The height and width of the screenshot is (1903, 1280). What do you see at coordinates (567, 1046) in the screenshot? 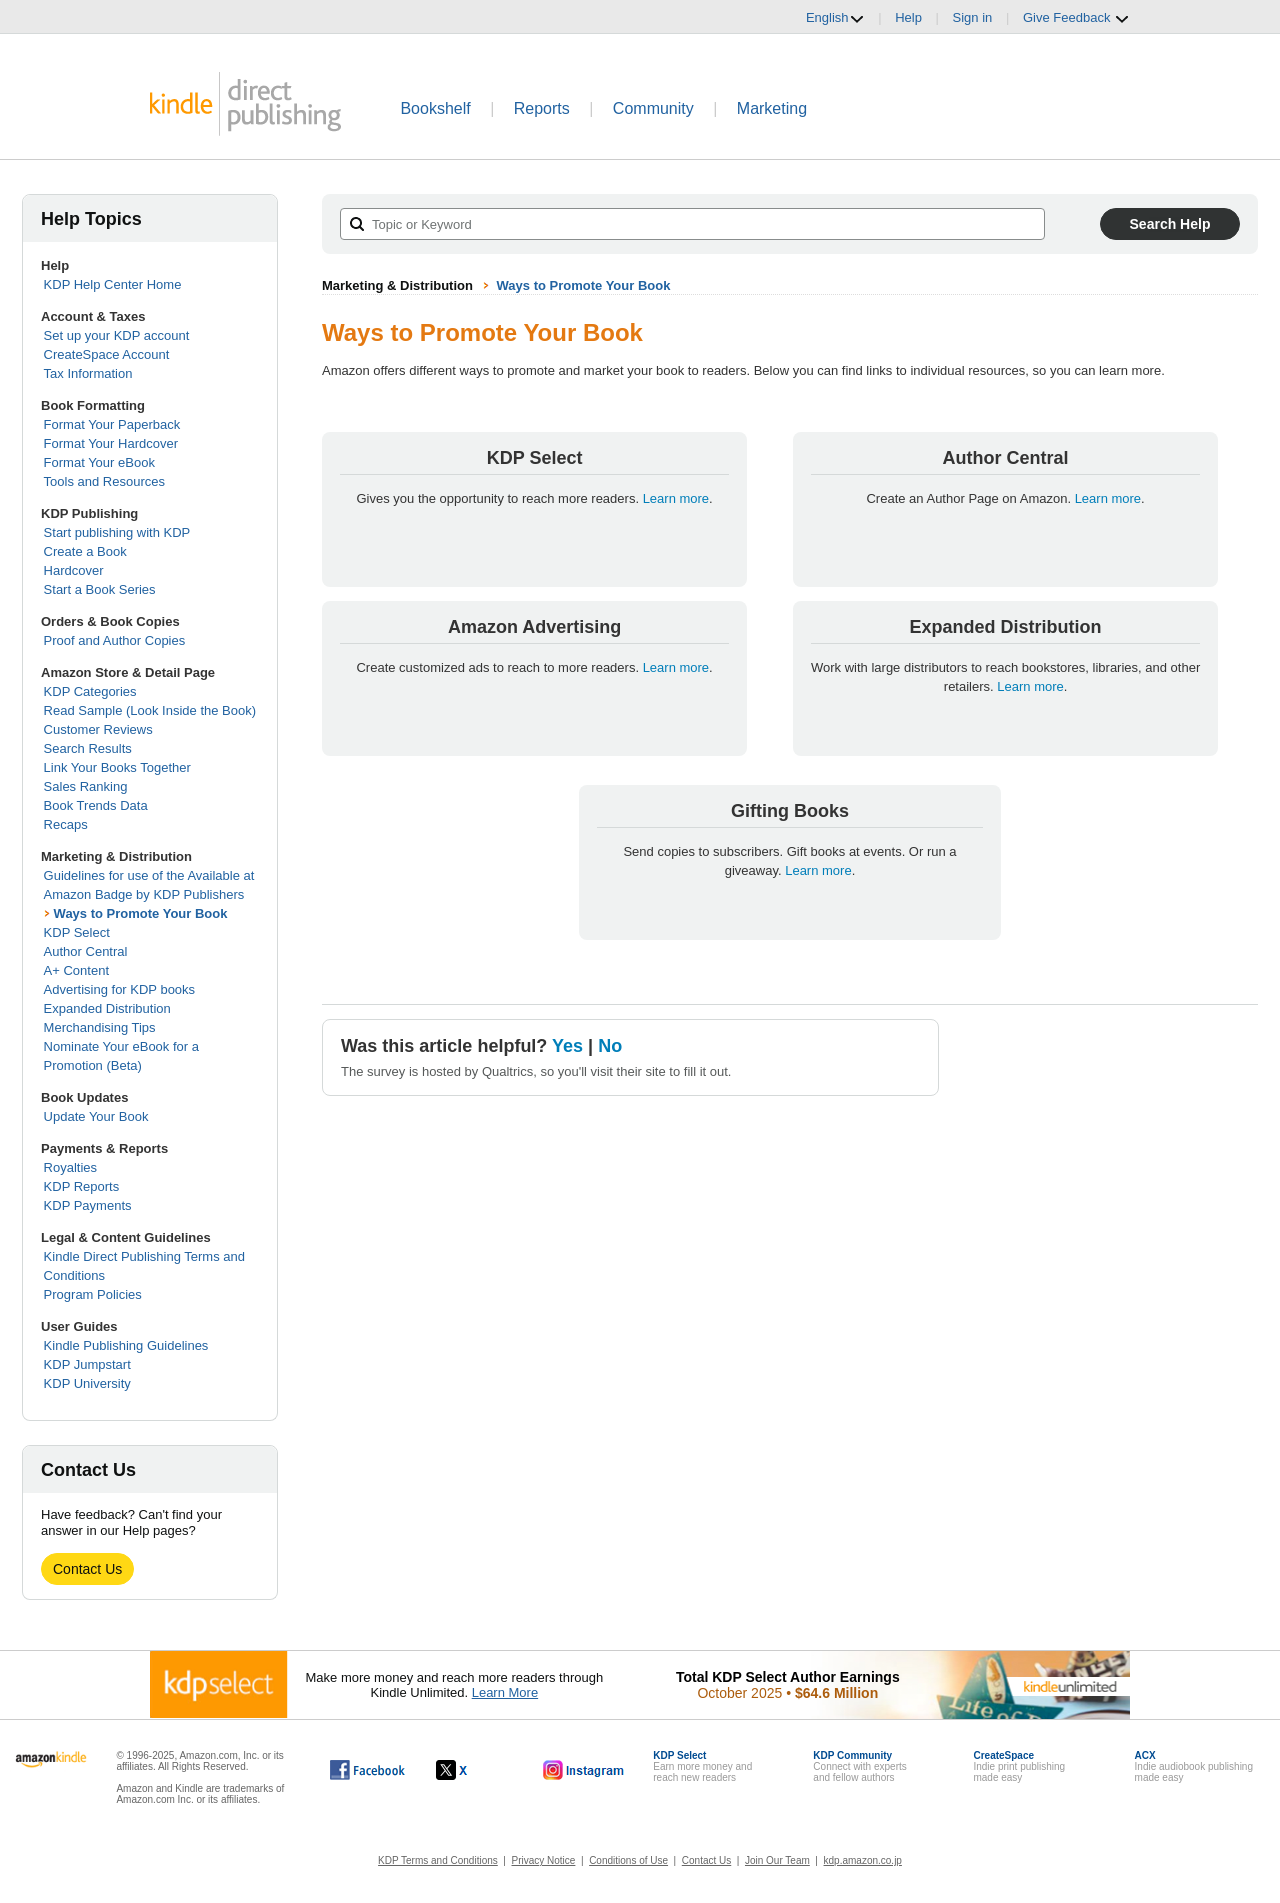
I see `Yes` at bounding box center [567, 1046].